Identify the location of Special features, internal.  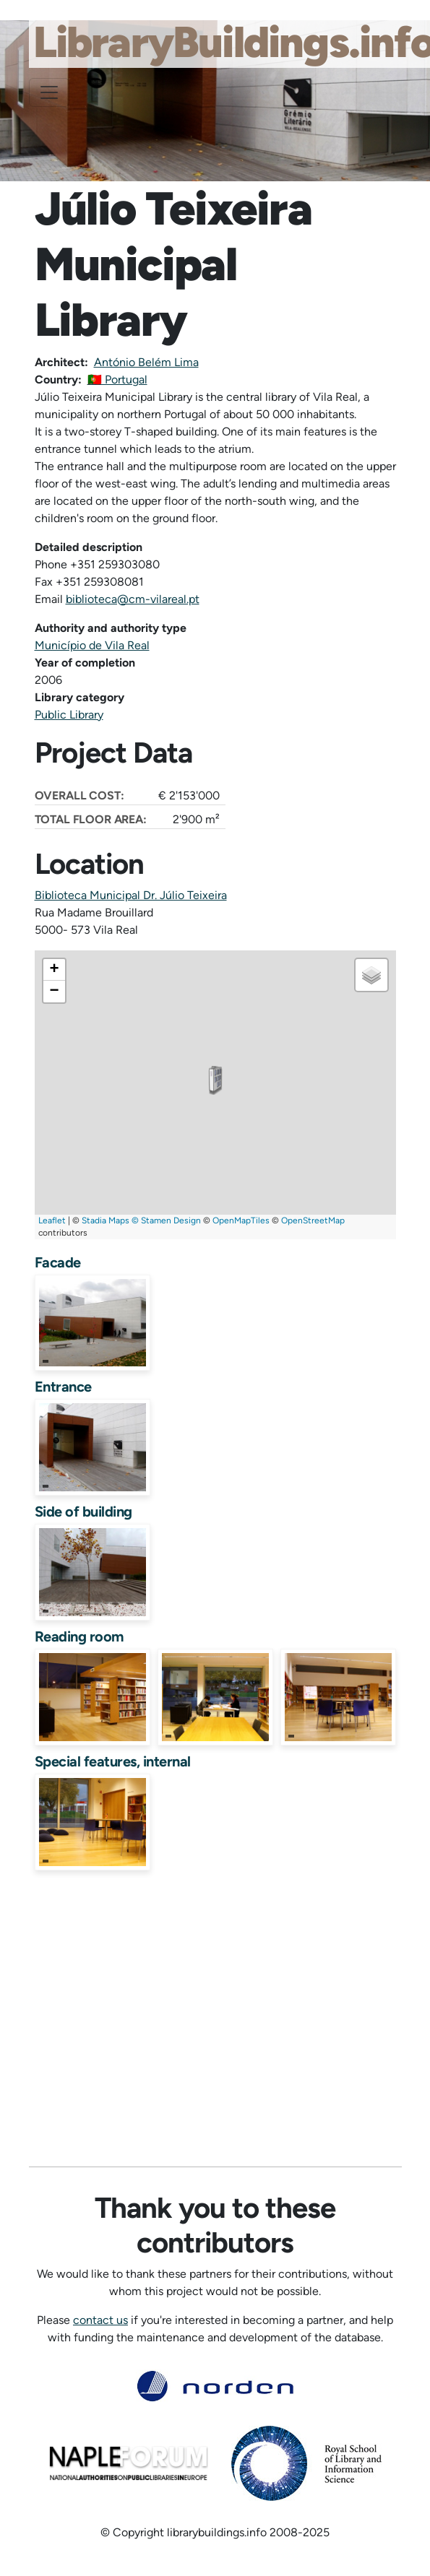
(113, 1761).